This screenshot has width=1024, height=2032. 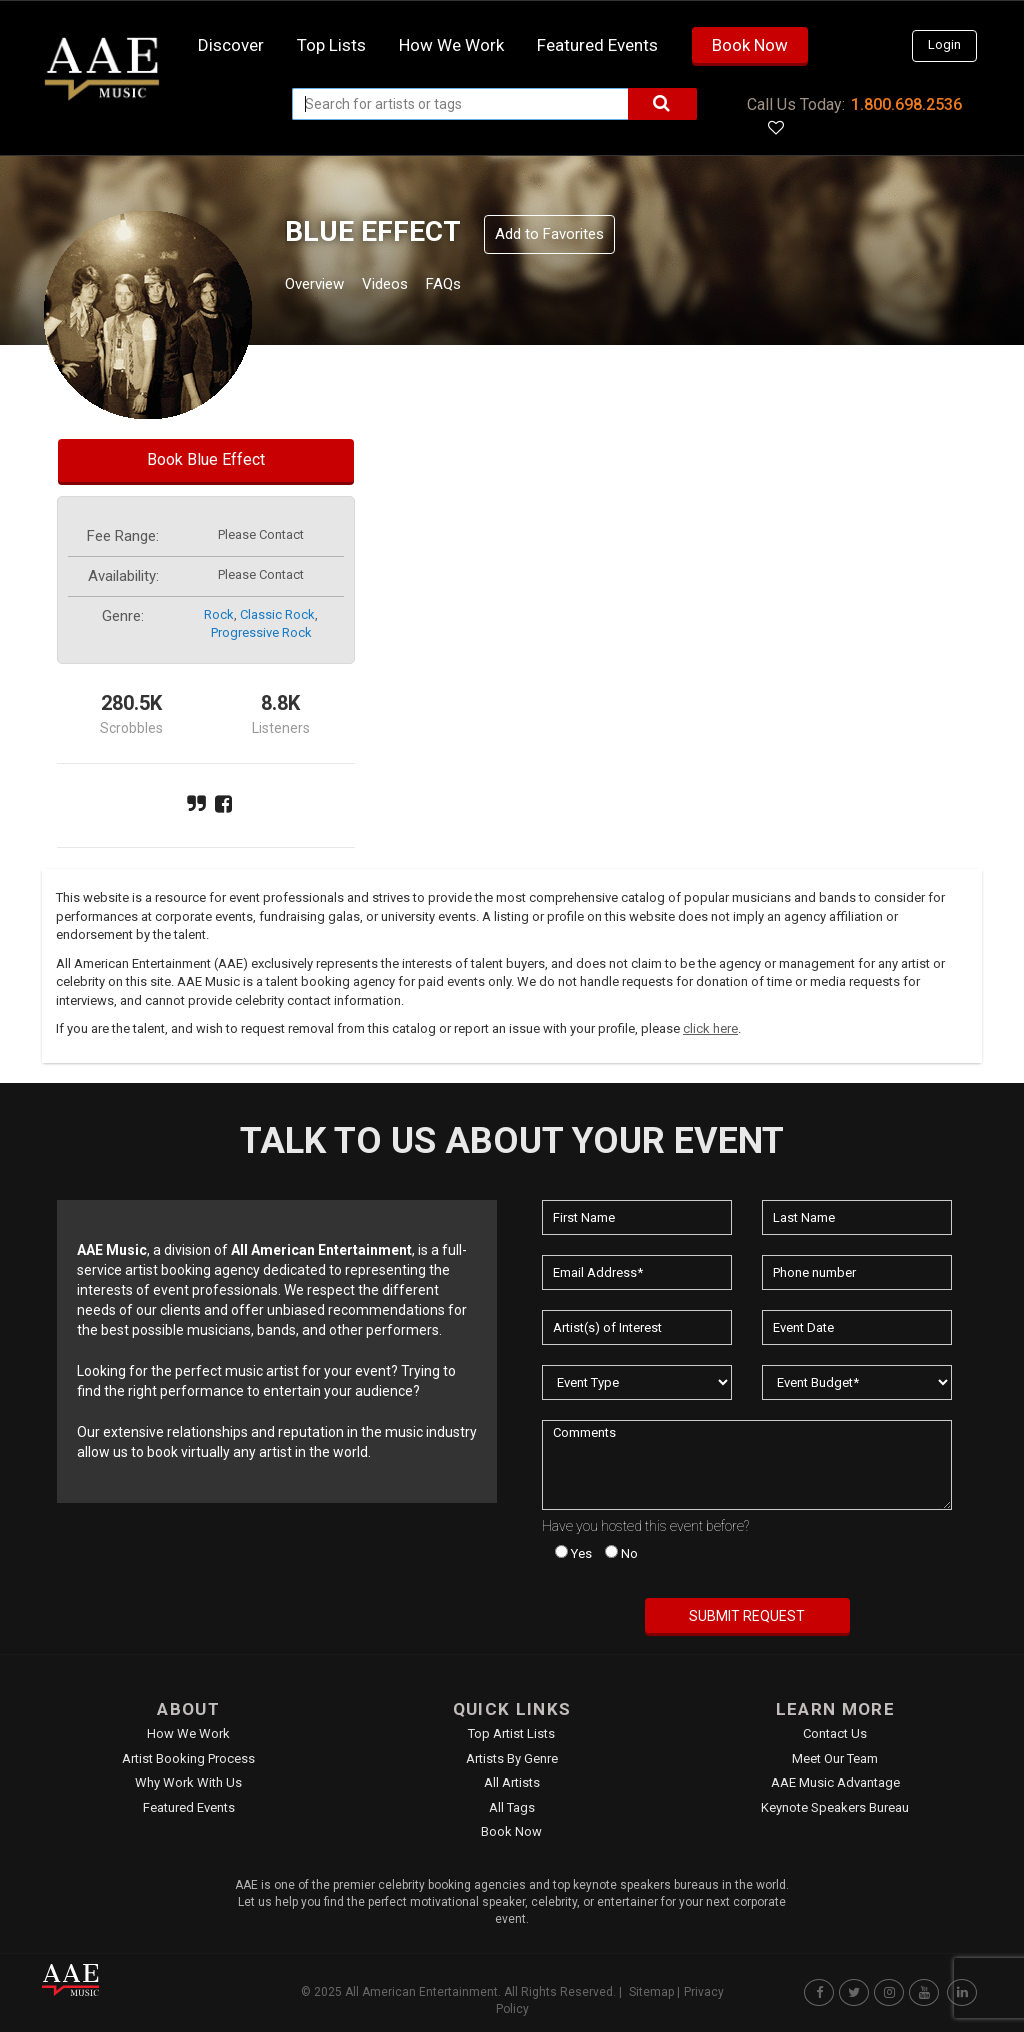 What do you see at coordinates (651, 1992) in the screenshot?
I see `Sitemap` at bounding box center [651, 1992].